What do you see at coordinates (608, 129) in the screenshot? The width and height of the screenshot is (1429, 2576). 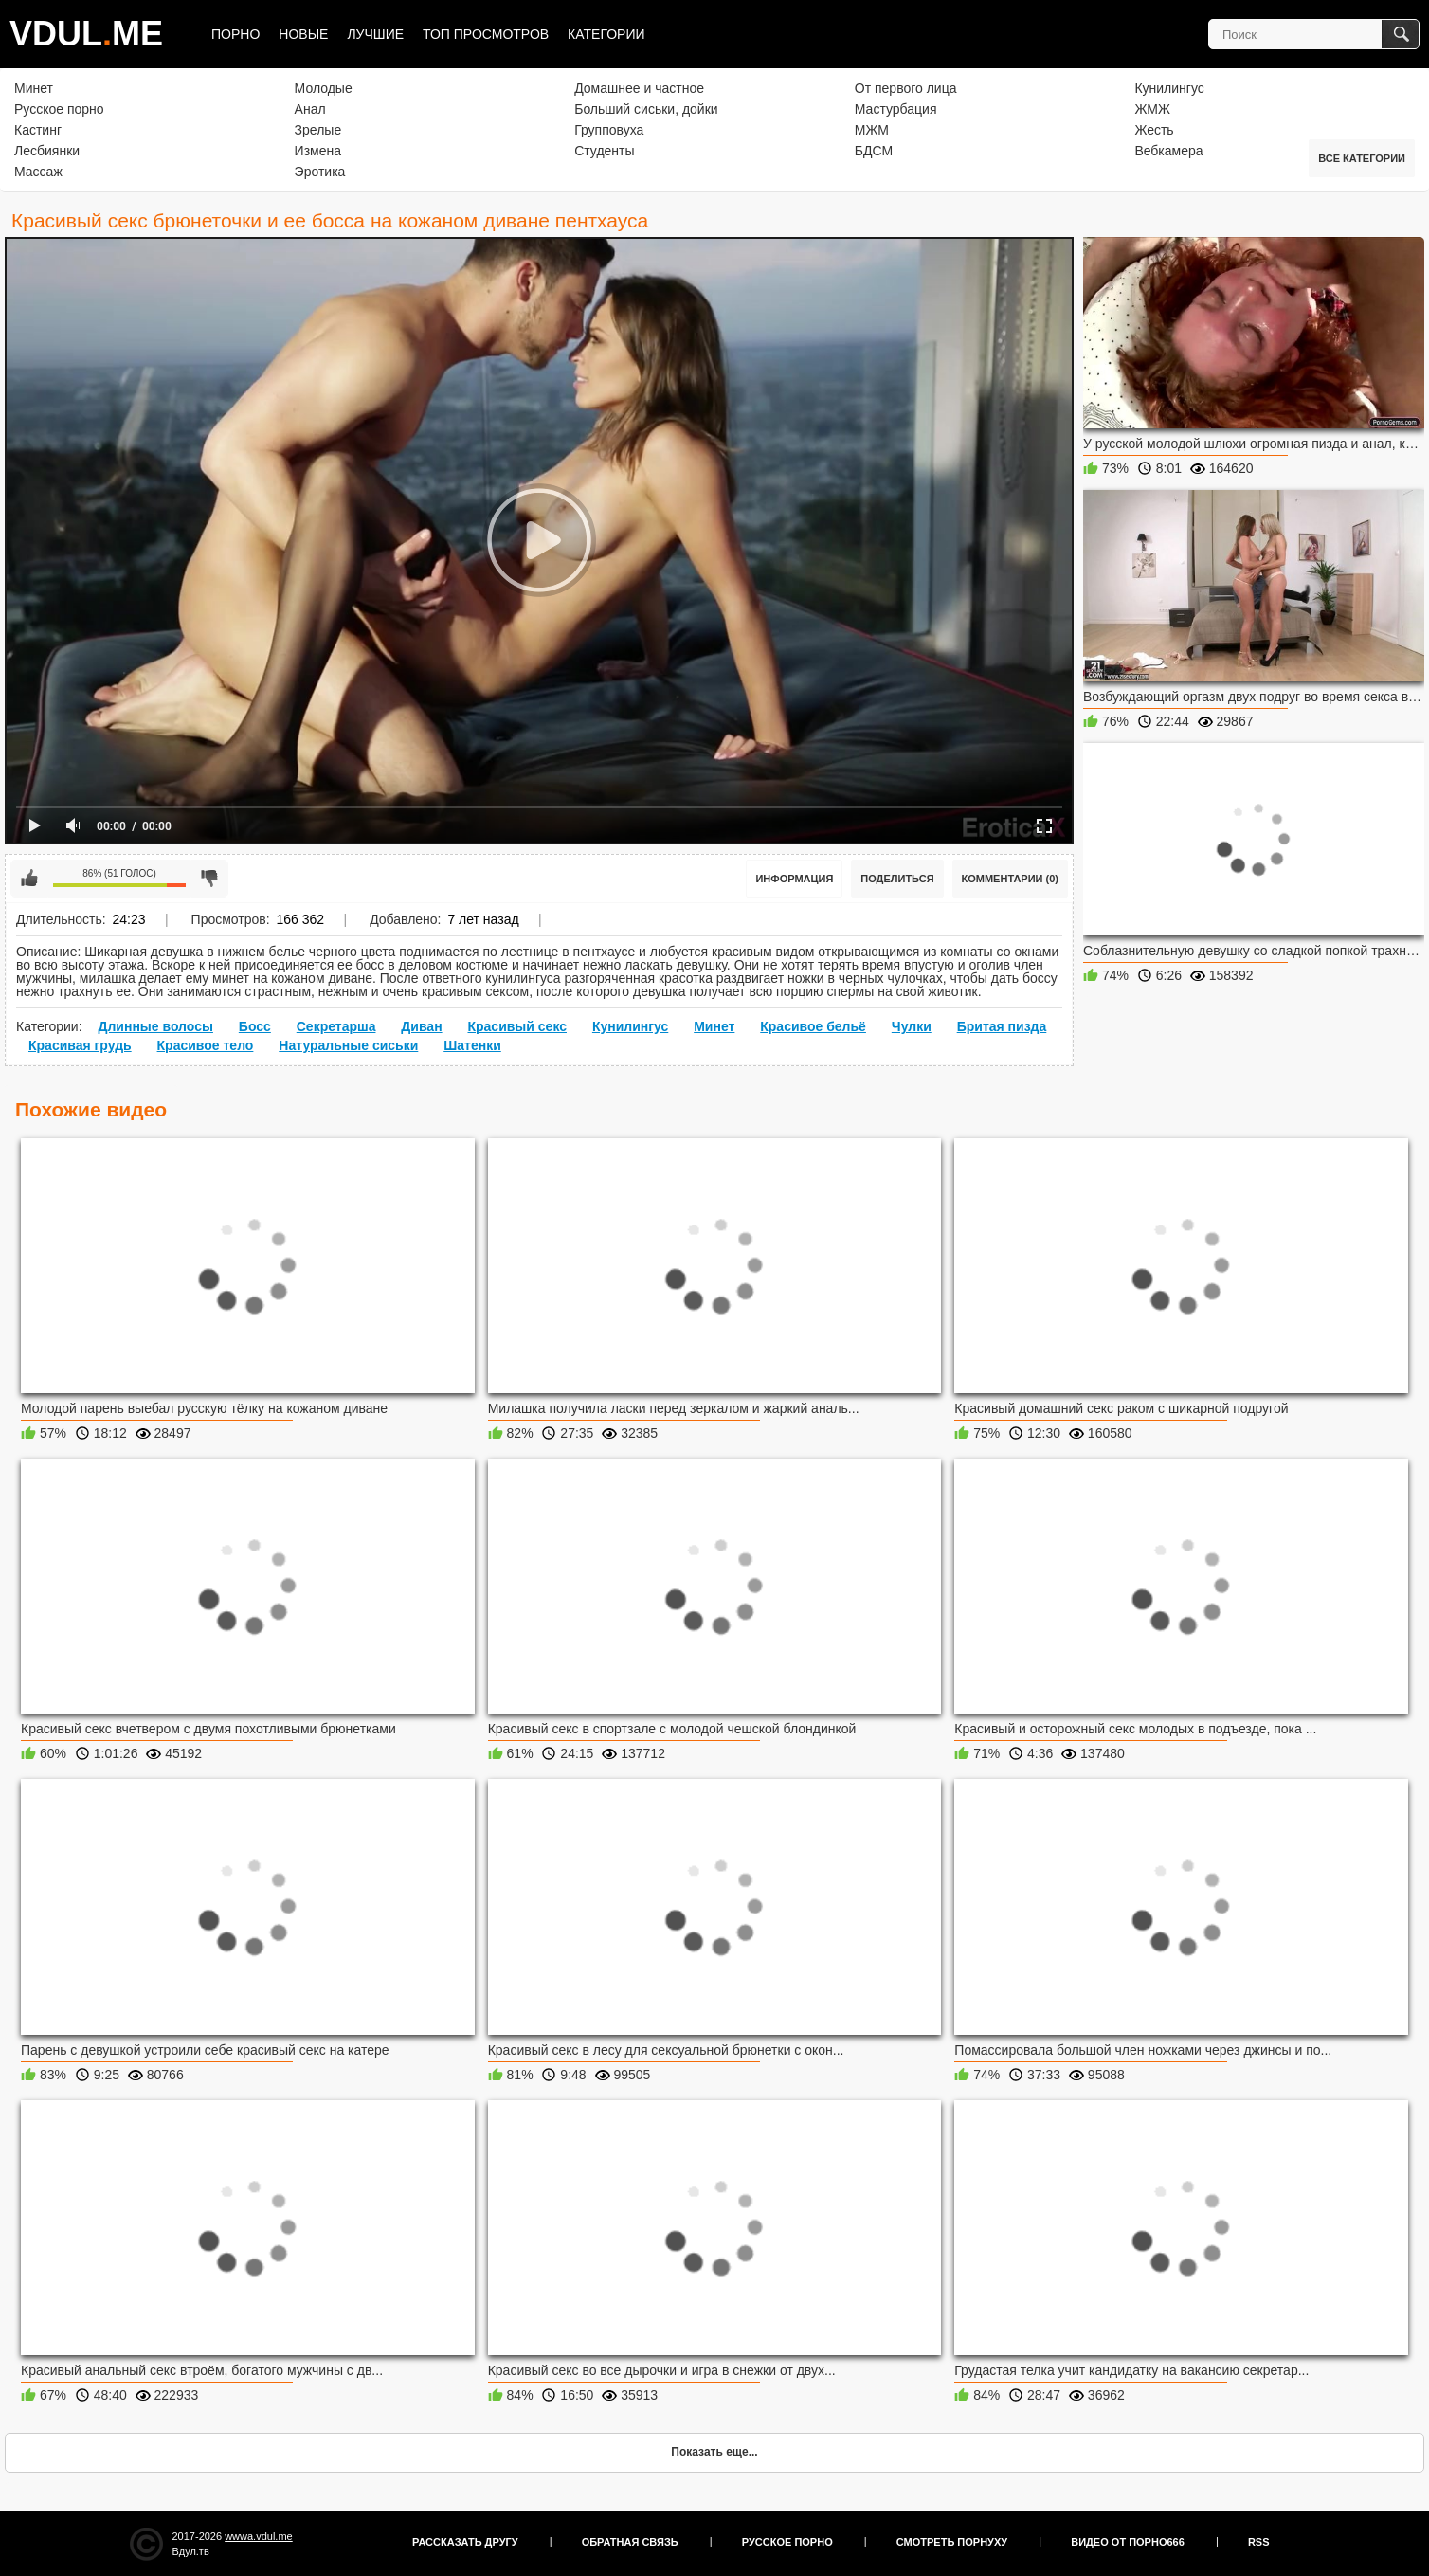 I see `Групповуха` at bounding box center [608, 129].